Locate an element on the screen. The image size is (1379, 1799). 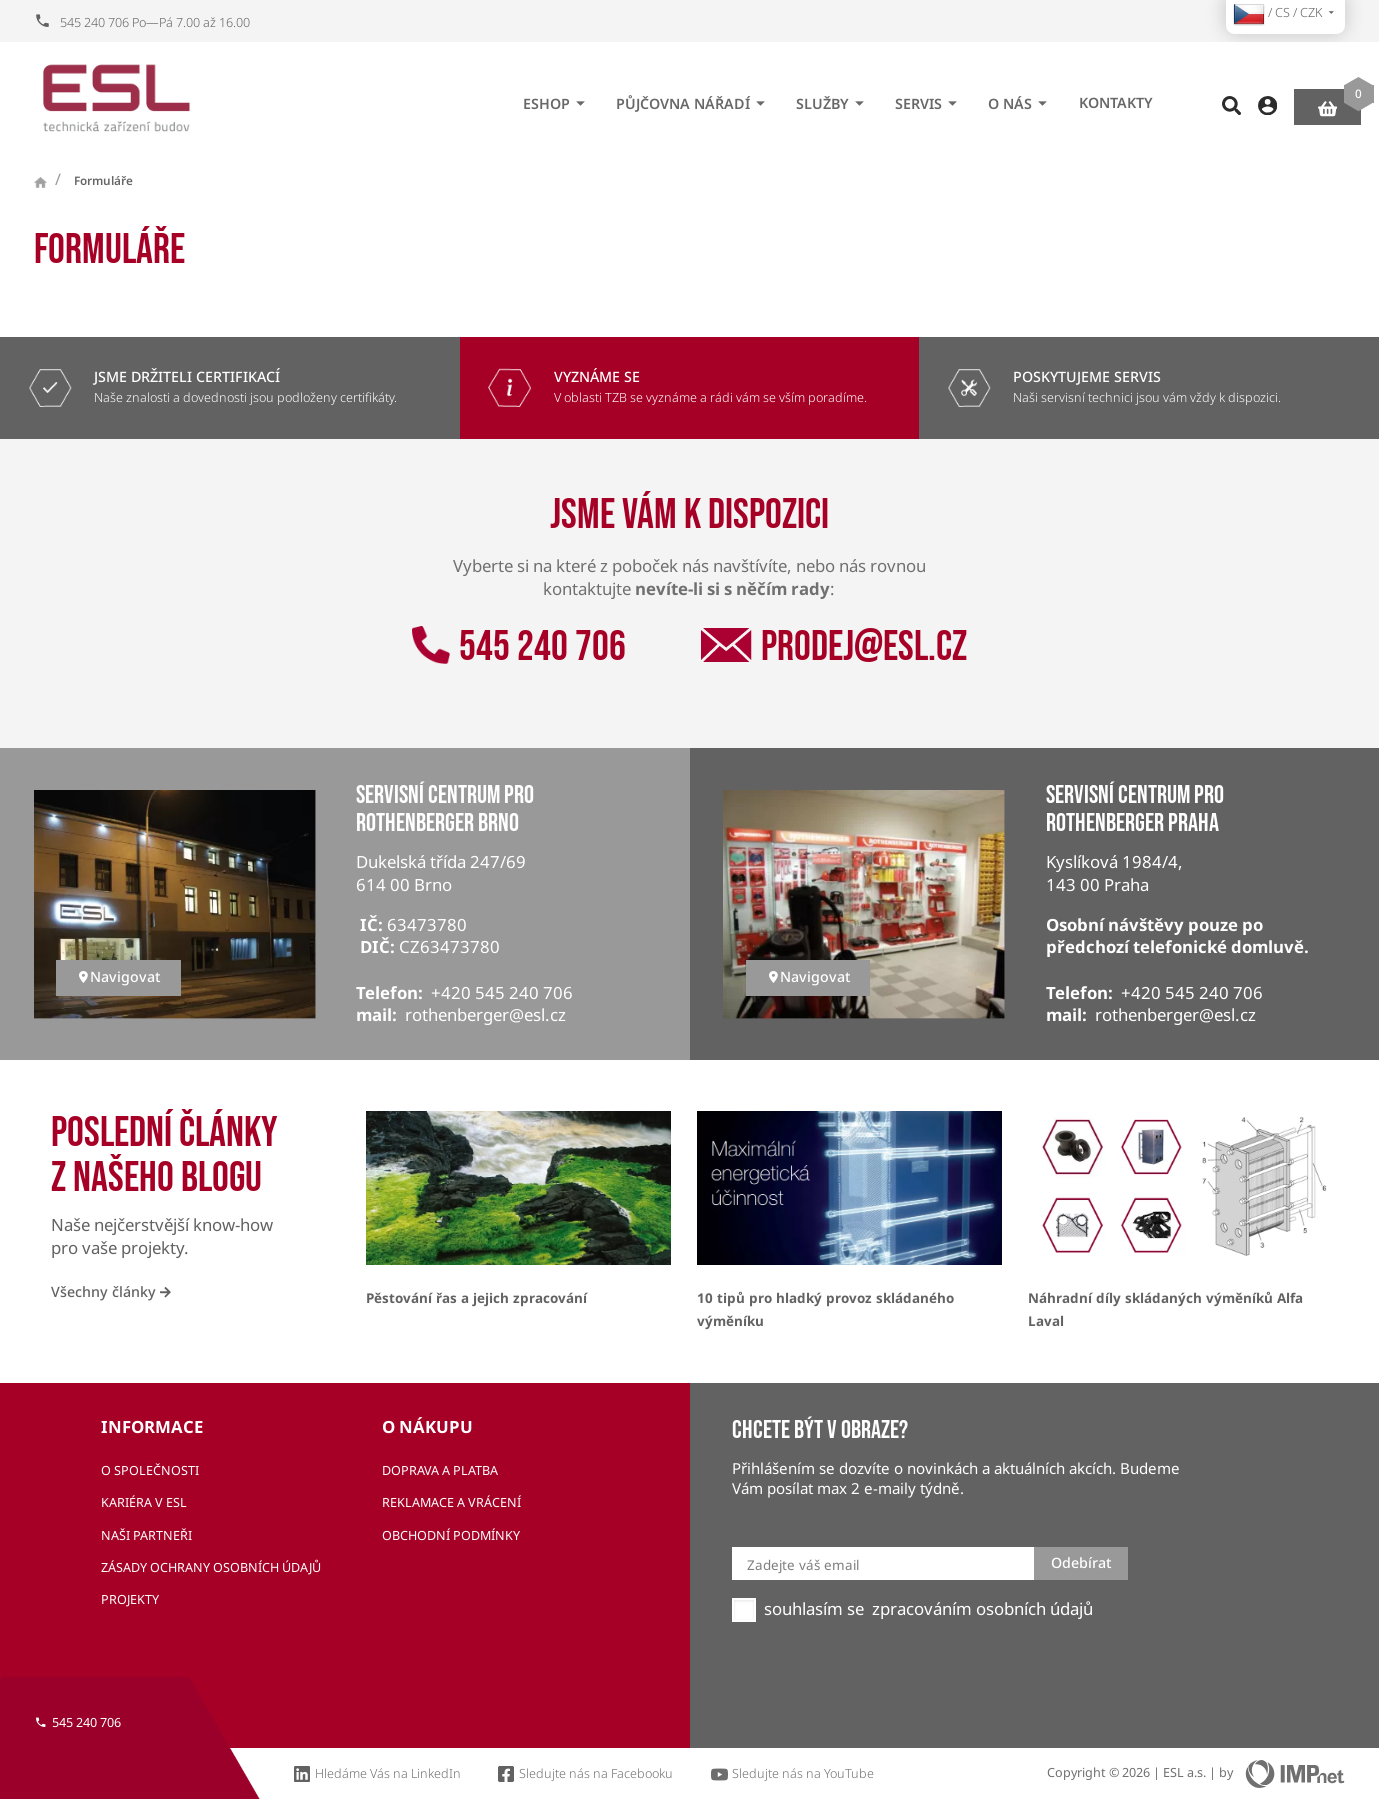
O společnosti is located at coordinates (150, 1470).